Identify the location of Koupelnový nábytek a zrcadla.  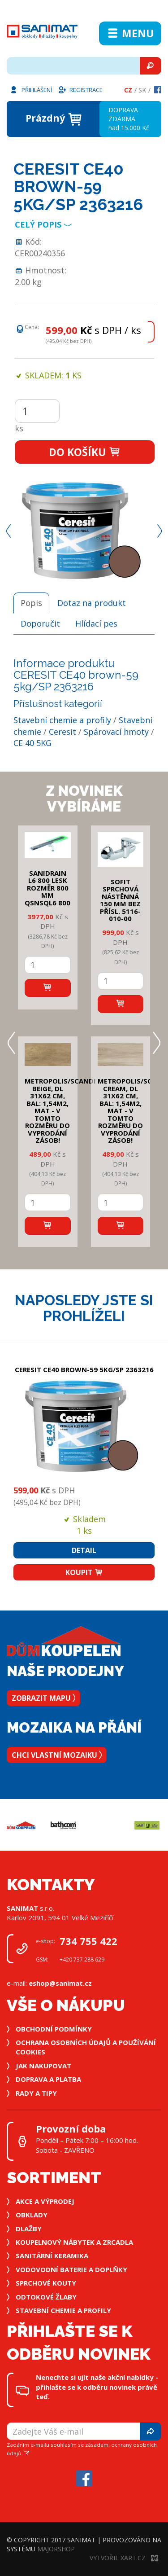
(74, 2242).